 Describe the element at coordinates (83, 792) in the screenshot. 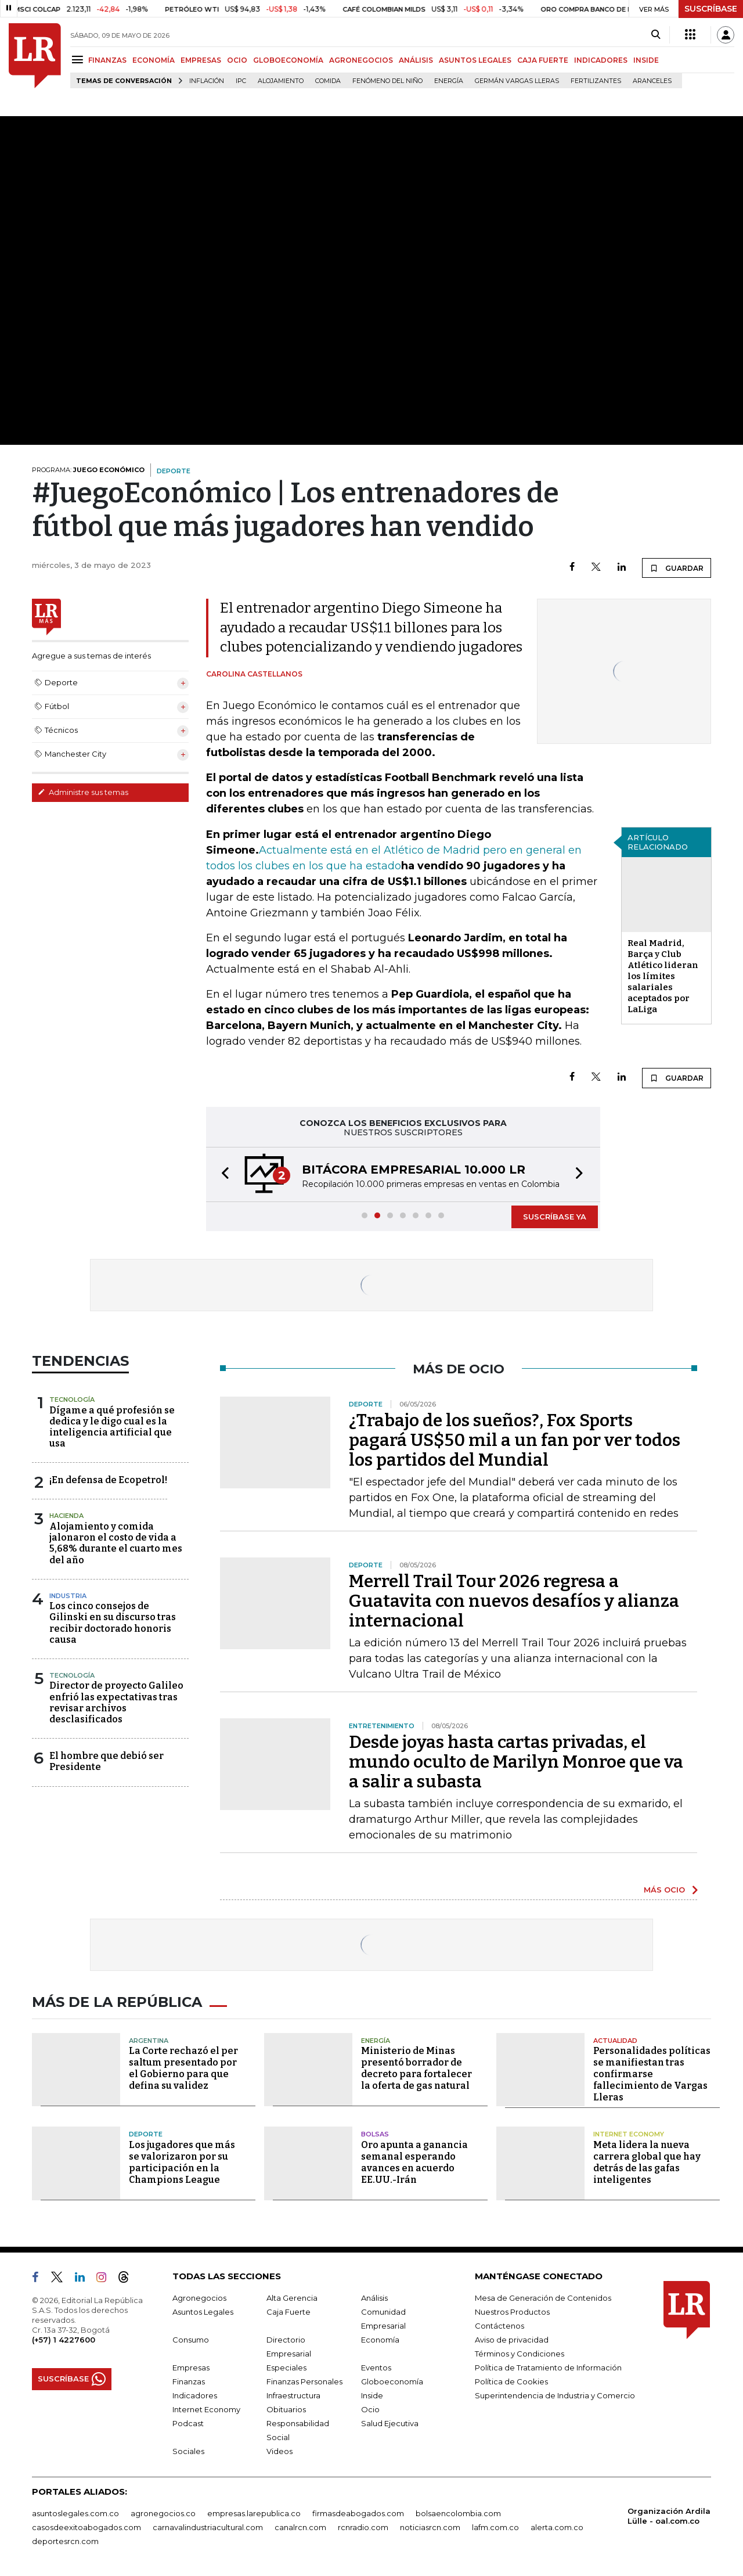

I see `Administre sus temas` at that location.